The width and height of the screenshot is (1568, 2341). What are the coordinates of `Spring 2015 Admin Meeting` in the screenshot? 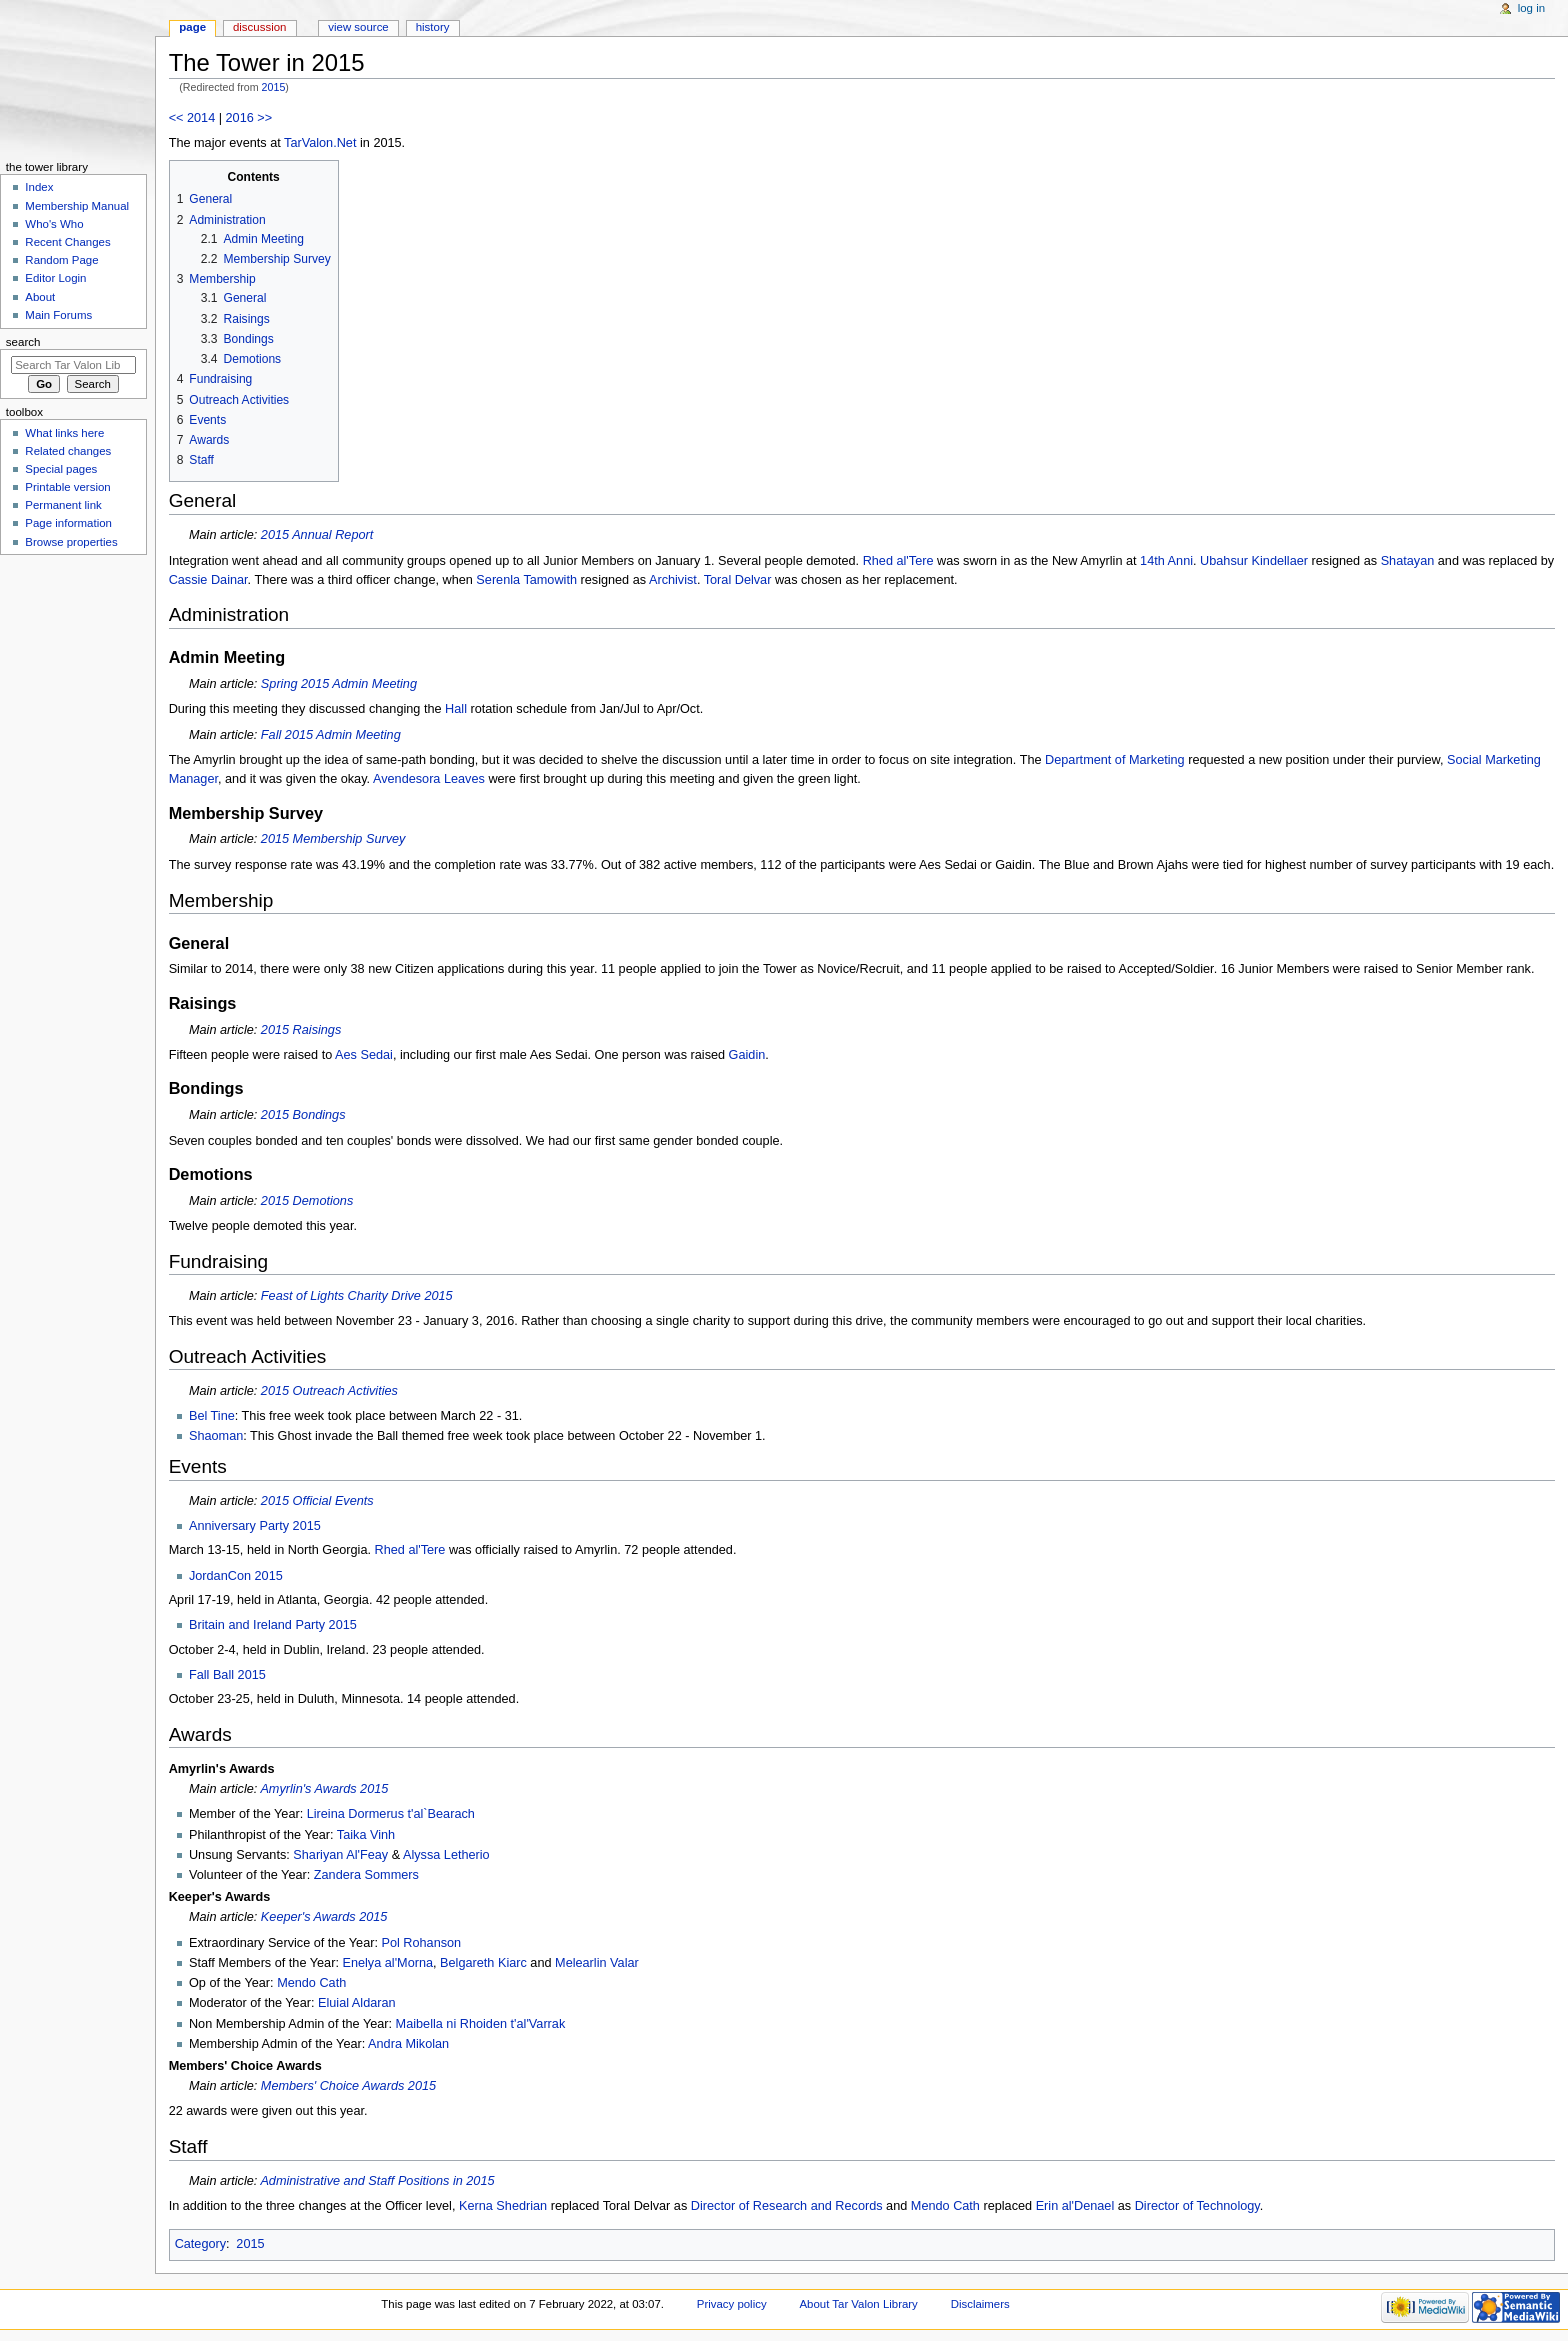 It's located at (339, 684).